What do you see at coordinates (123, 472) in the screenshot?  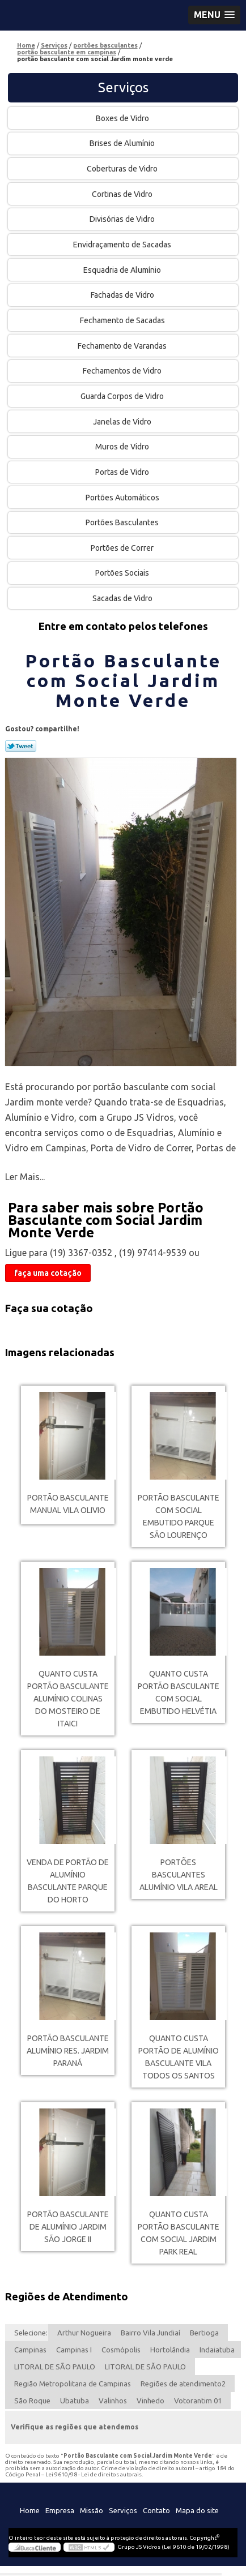 I see `Portas de Vidro` at bounding box center [123, 472].